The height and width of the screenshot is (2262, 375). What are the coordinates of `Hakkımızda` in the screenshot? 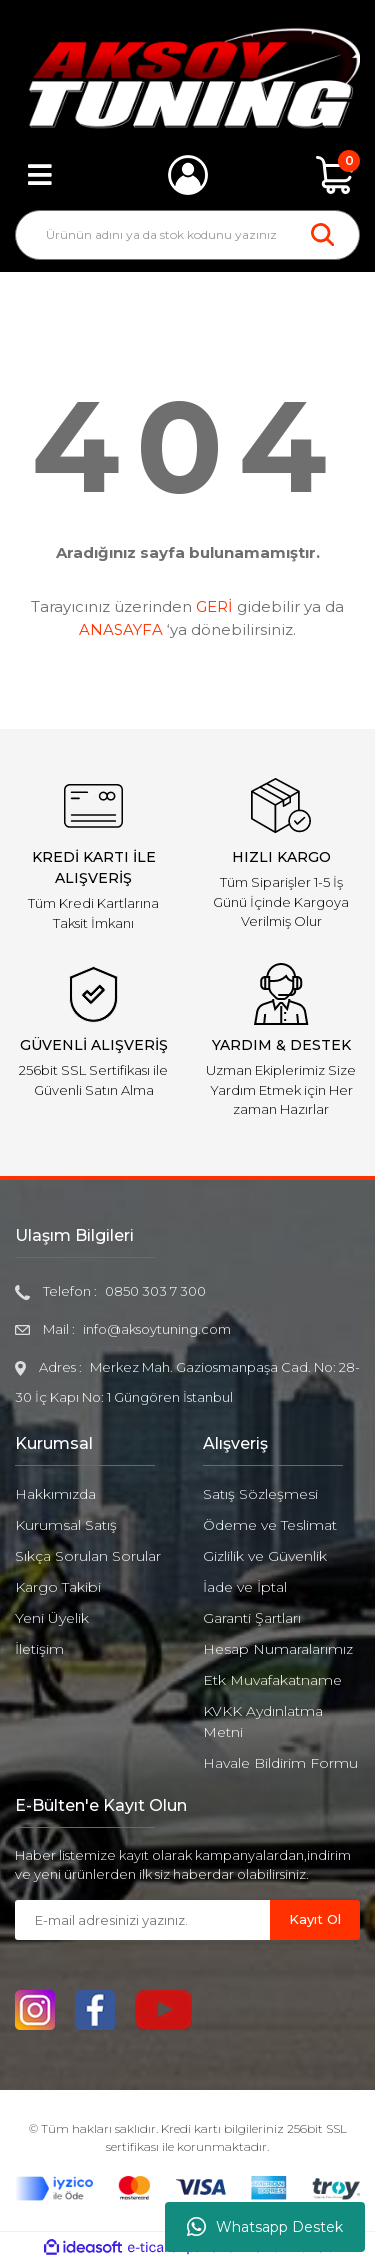 It's located at (55, 1494).